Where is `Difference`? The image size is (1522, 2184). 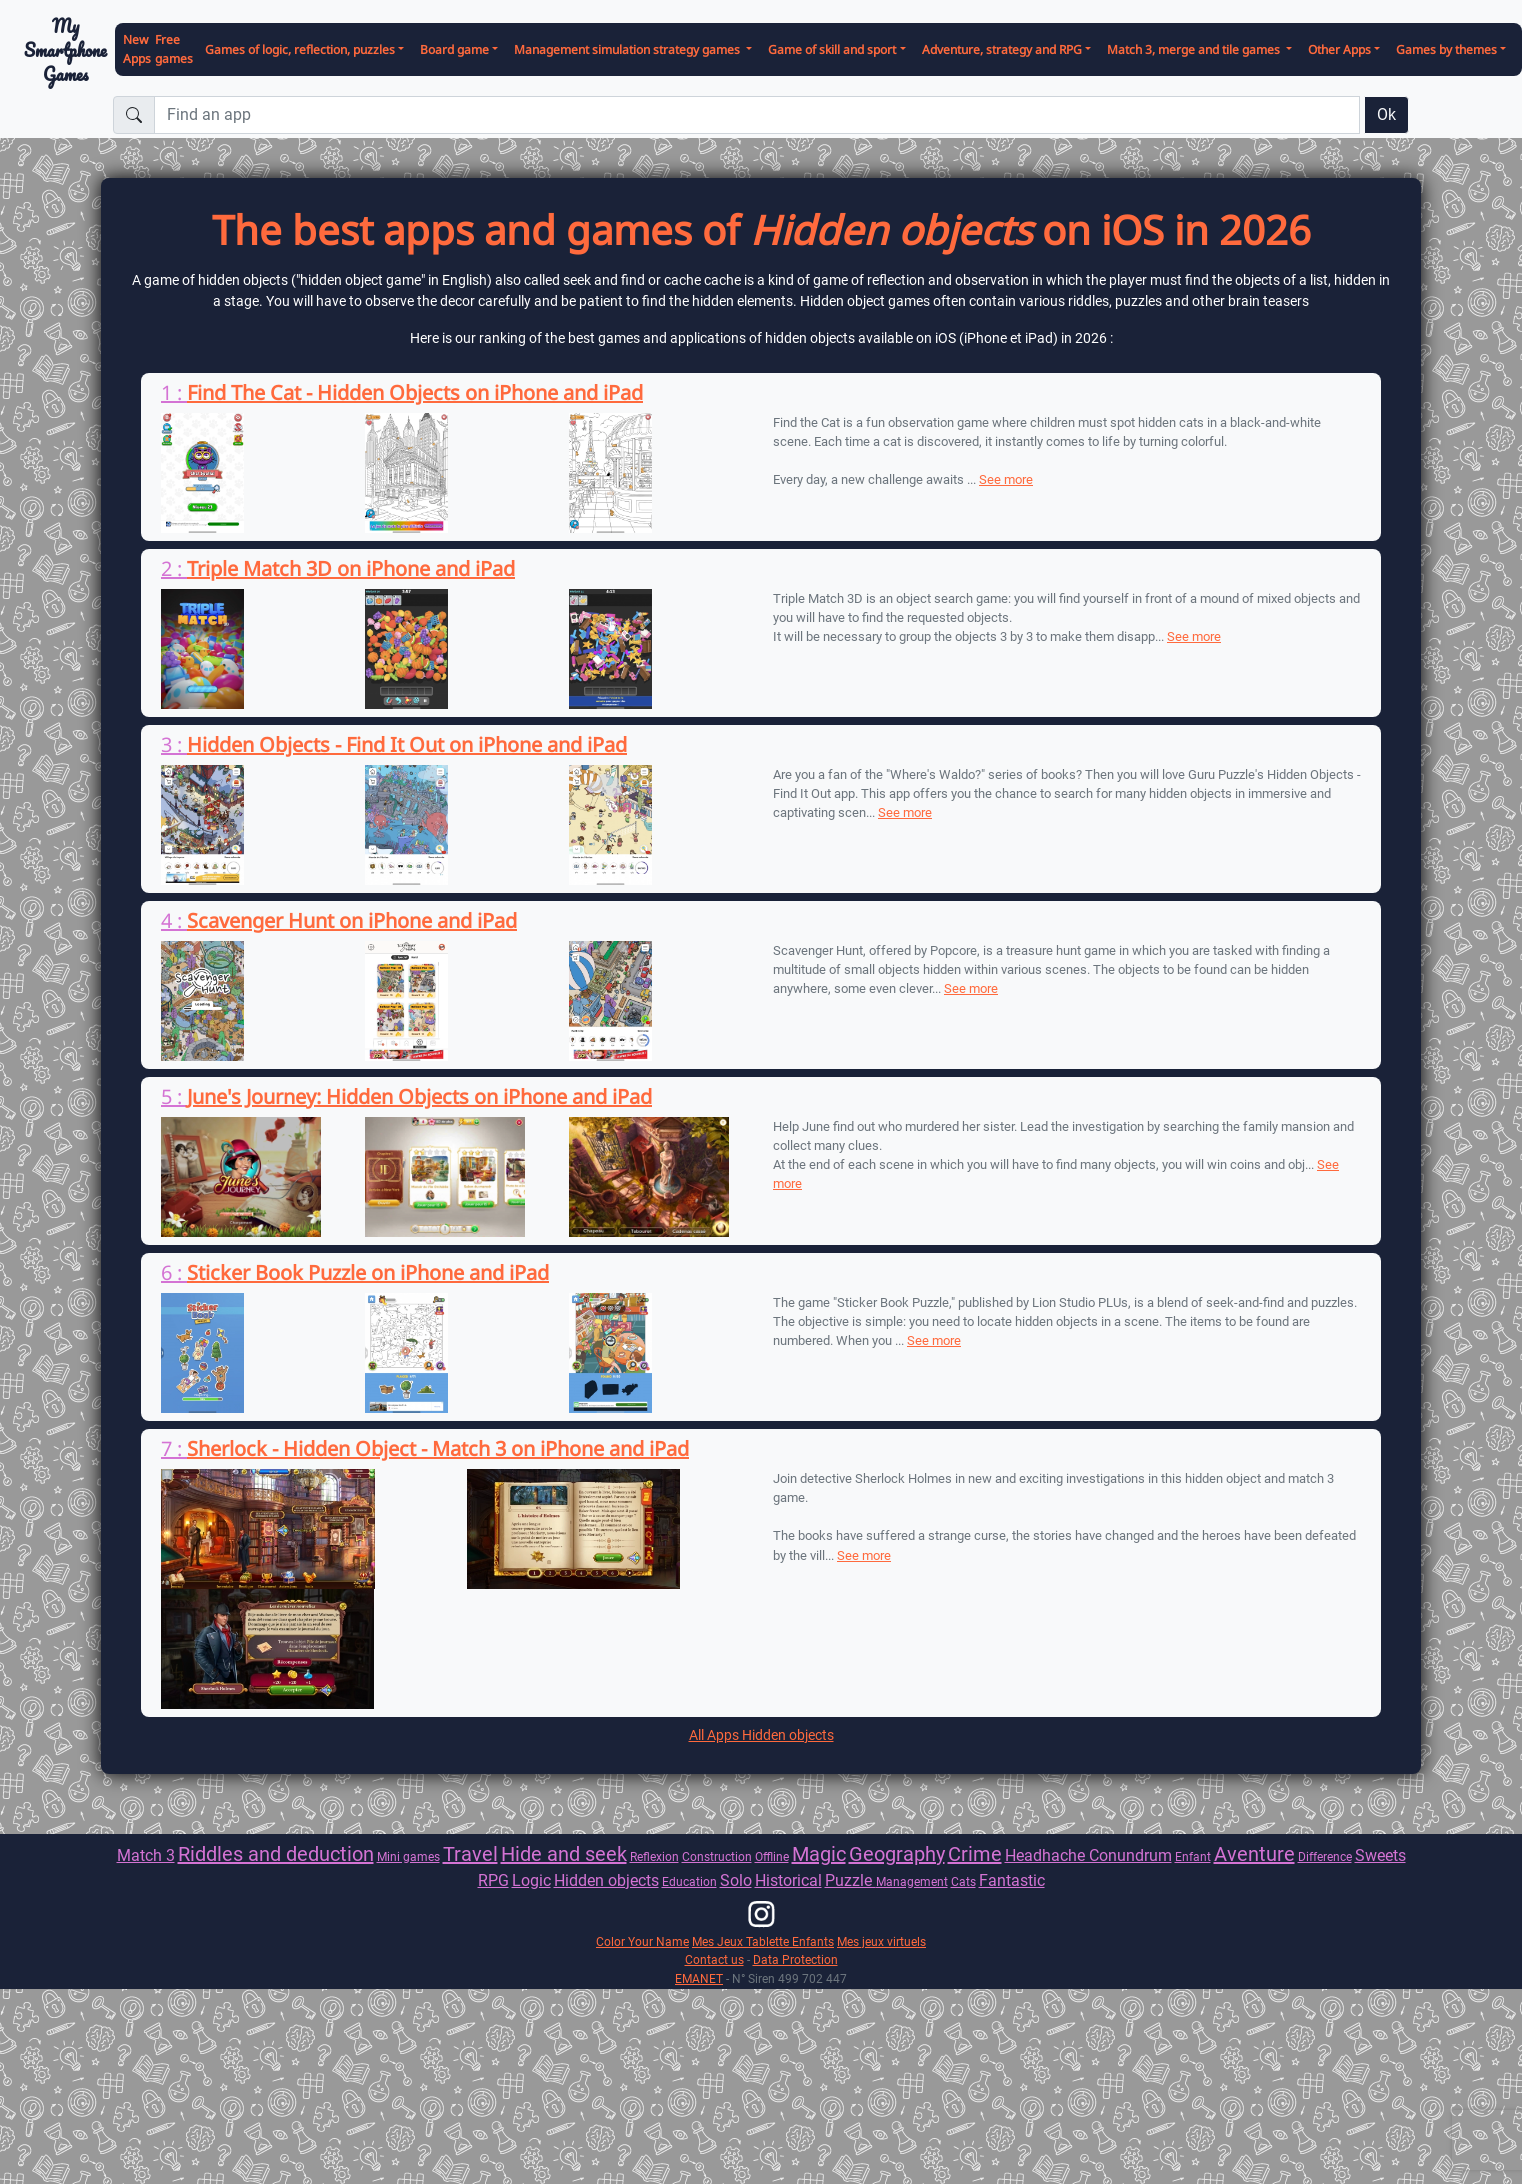 Difference is located at coordinates (1325, 1856).